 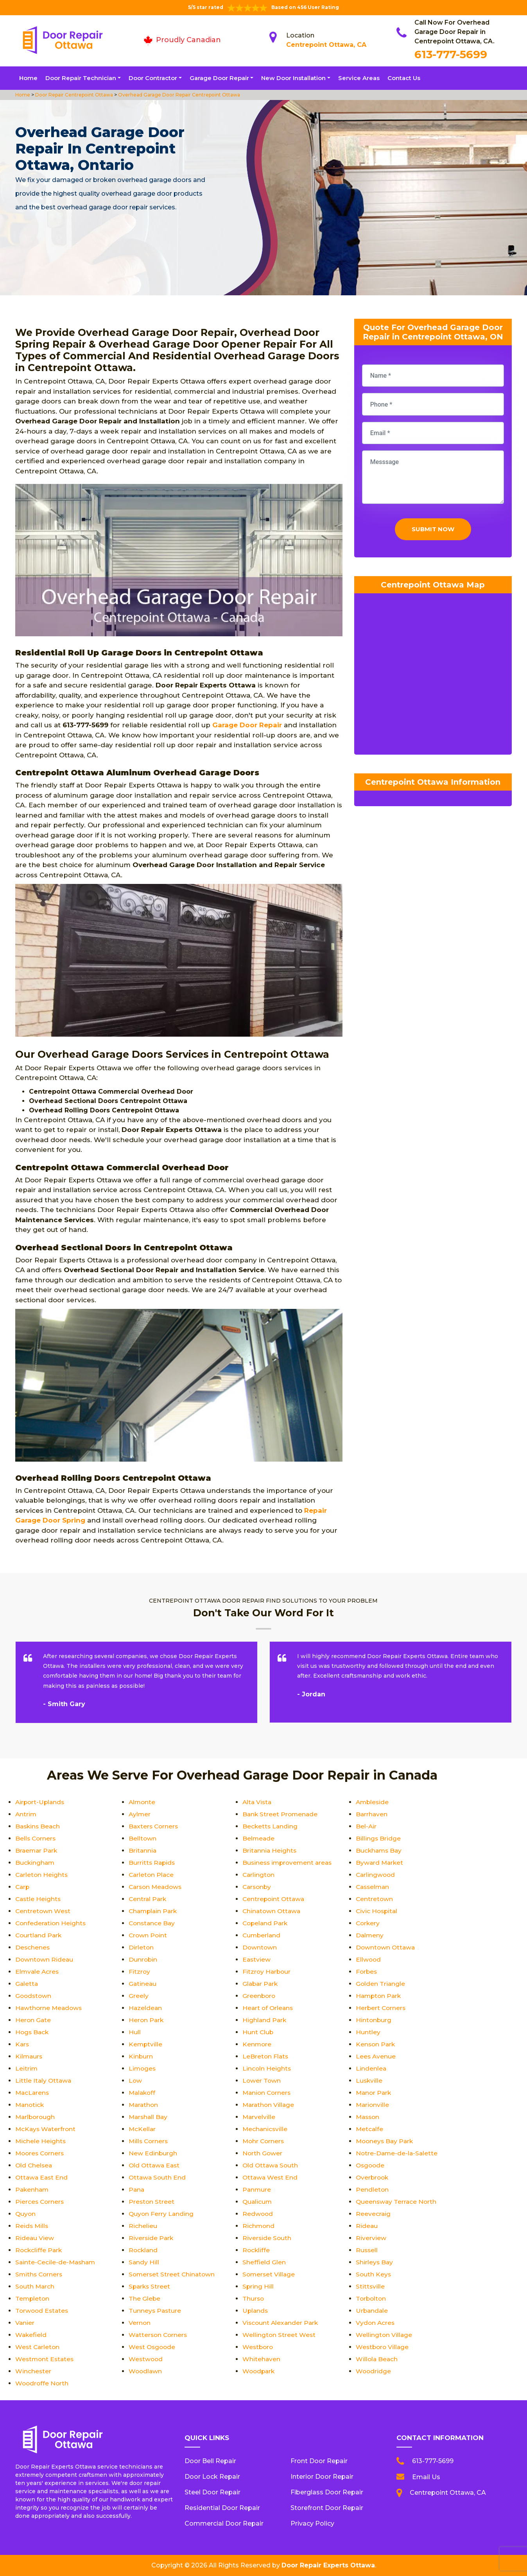 What do you see at coordinates (38, 2347) in the screenshot?
I see `West Carleton` at bounding box center [38, 2347].